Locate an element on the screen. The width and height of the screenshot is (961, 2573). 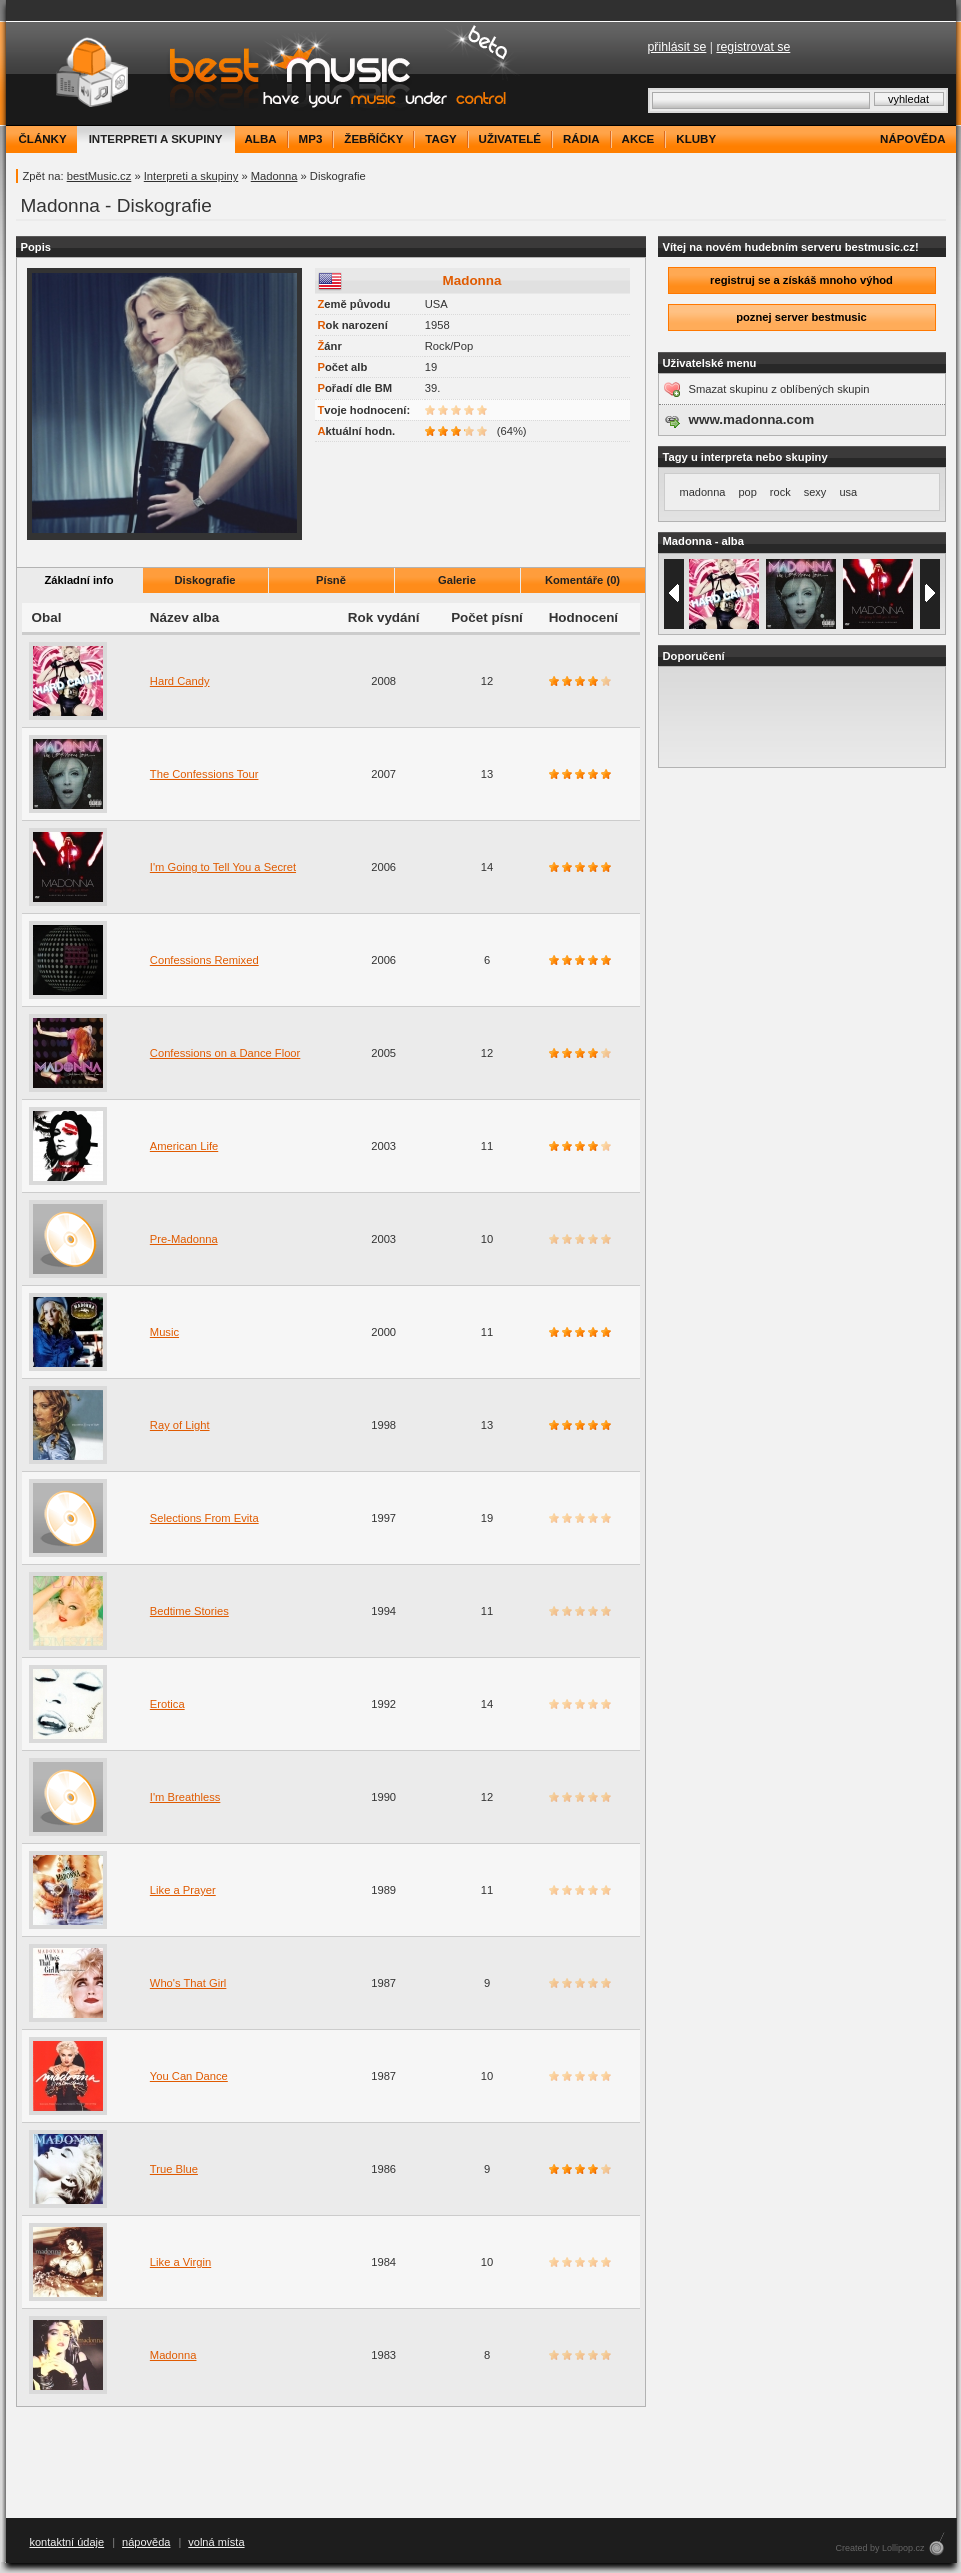
Like a Prayer is located at coordinates (183, 1890).